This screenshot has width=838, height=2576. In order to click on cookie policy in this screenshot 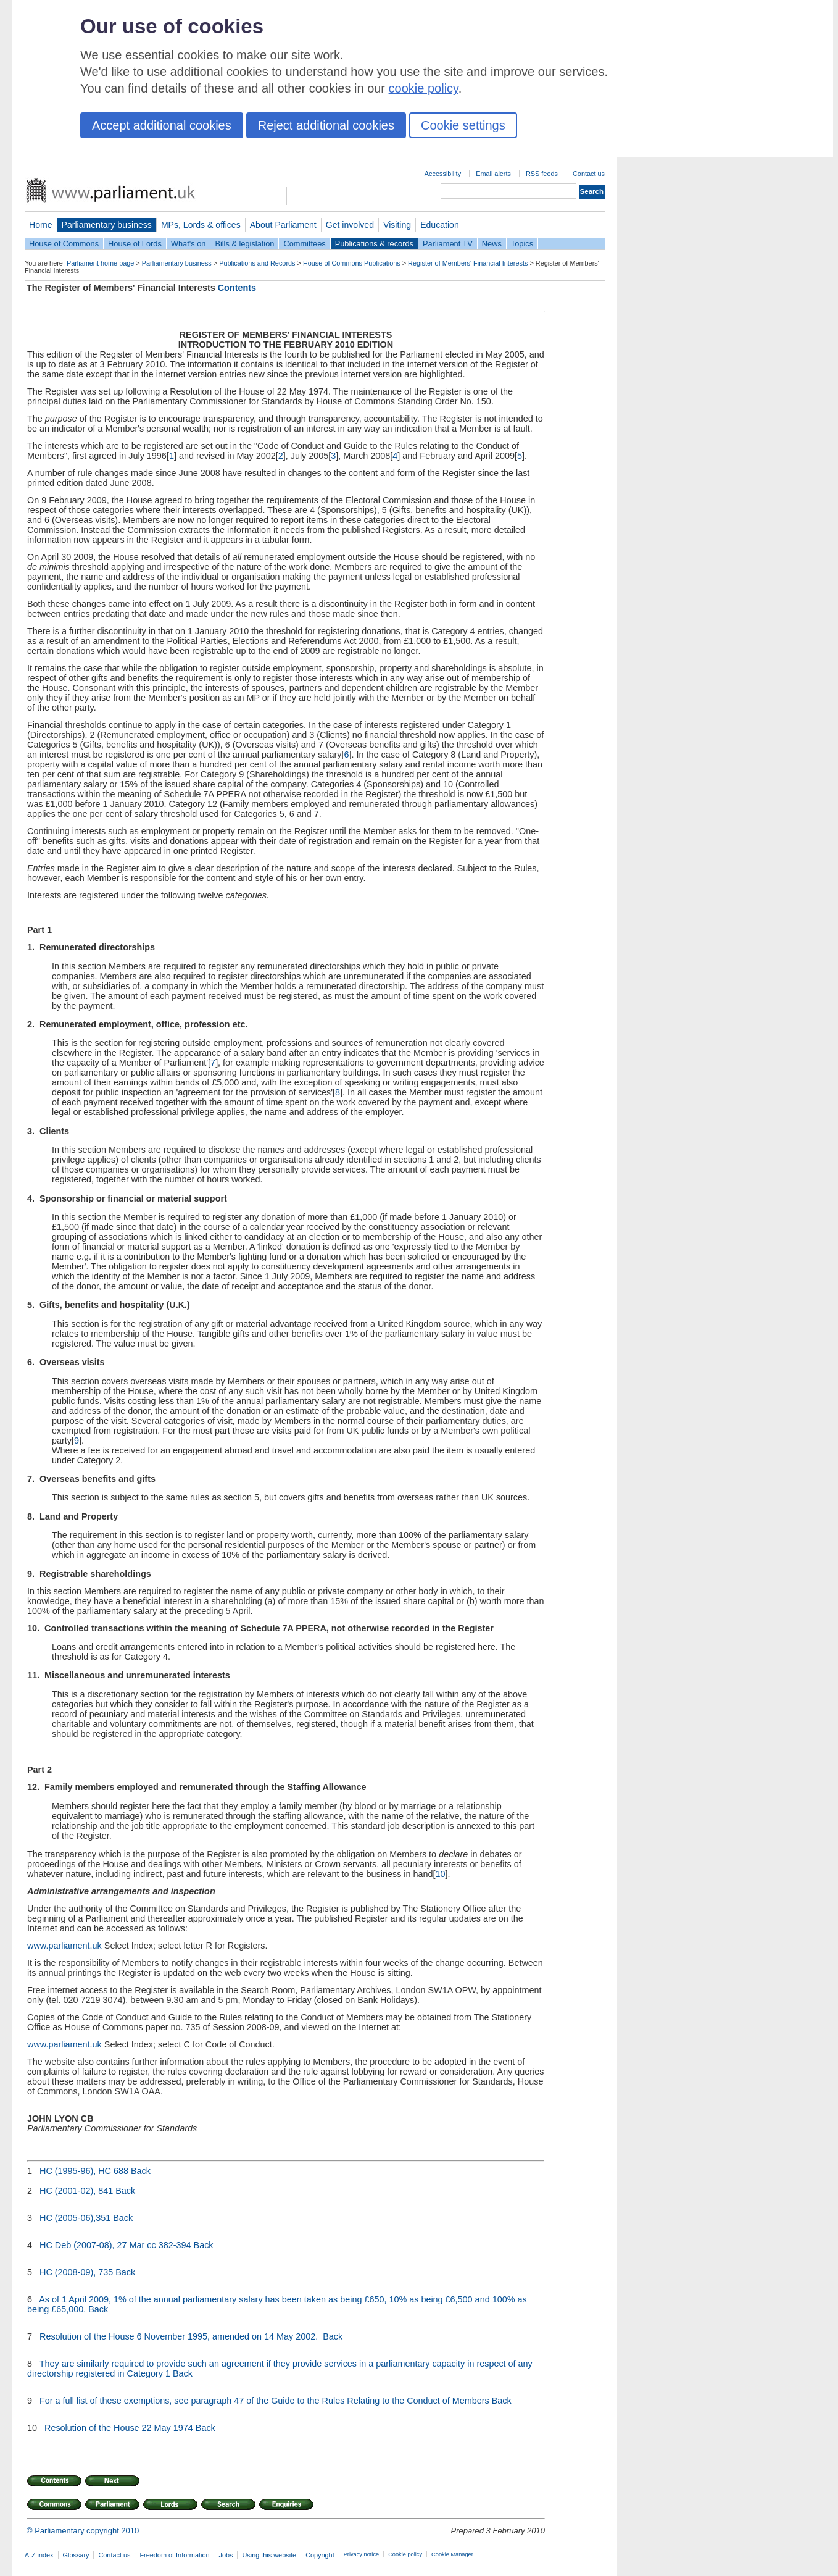, I will do `click(423, 88)`.